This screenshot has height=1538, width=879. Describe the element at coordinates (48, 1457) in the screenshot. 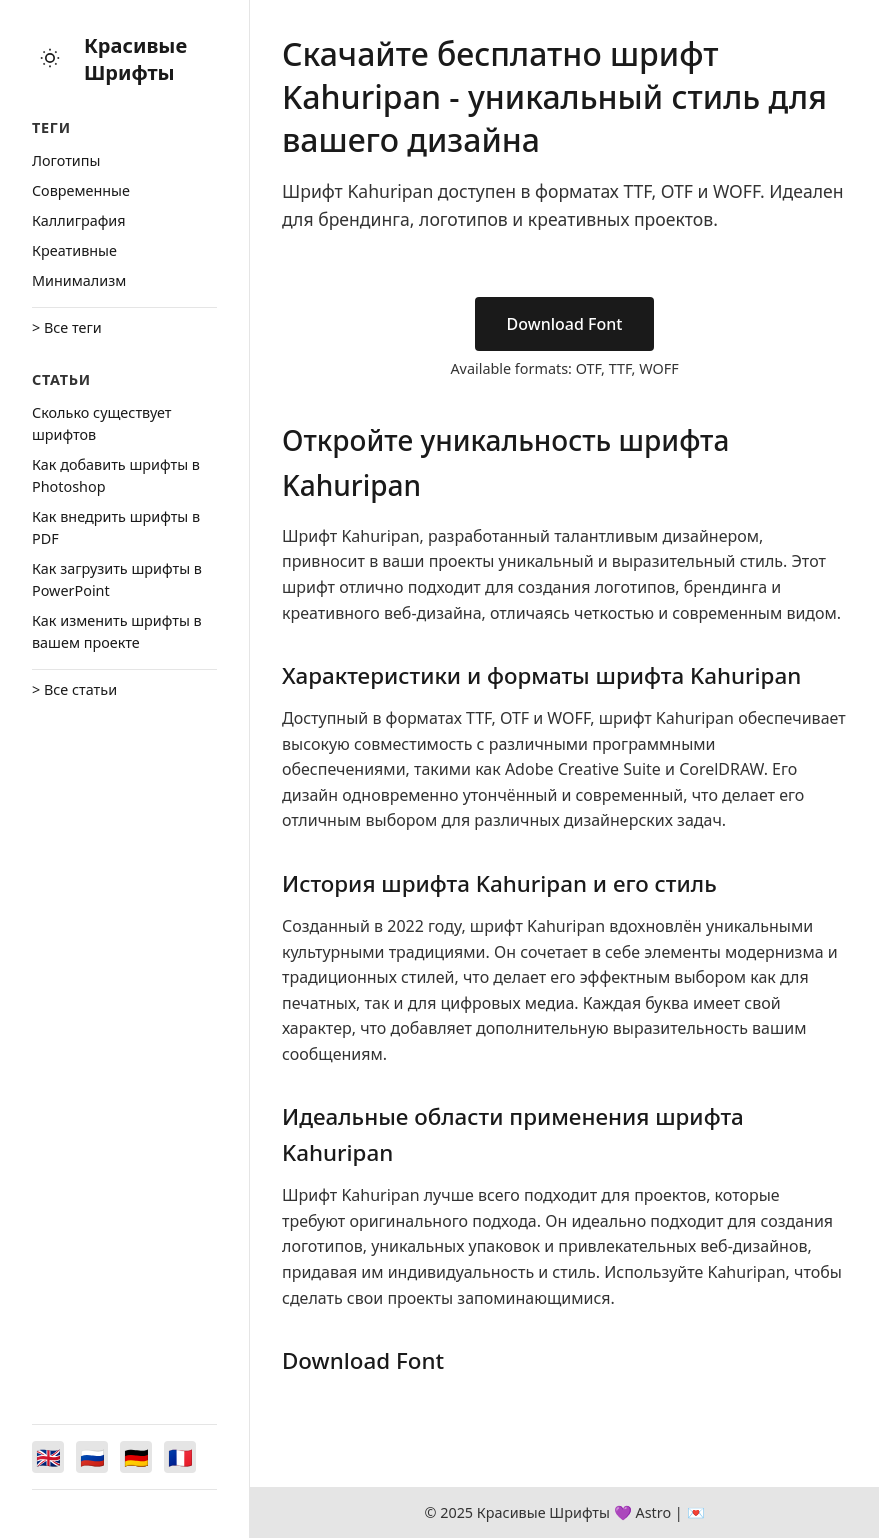

I see `[Switch to English]` at that location.